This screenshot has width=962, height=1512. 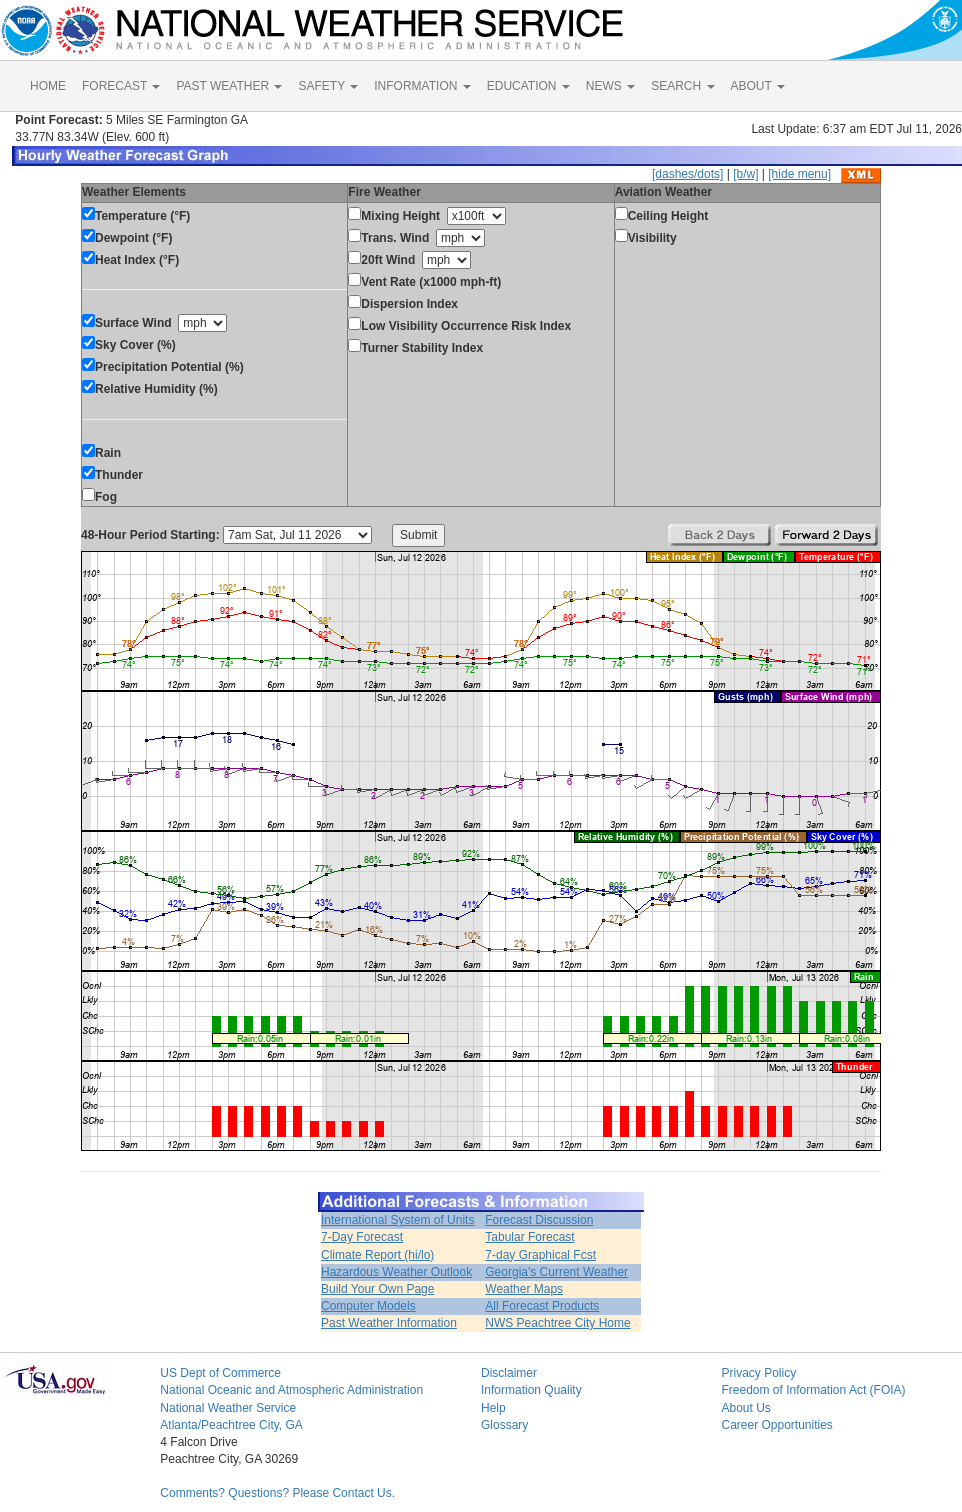 What do you see at coordinates (531, 1390) in the screenshot?
I see `Information Quality` at bounding box center [531, 1390].